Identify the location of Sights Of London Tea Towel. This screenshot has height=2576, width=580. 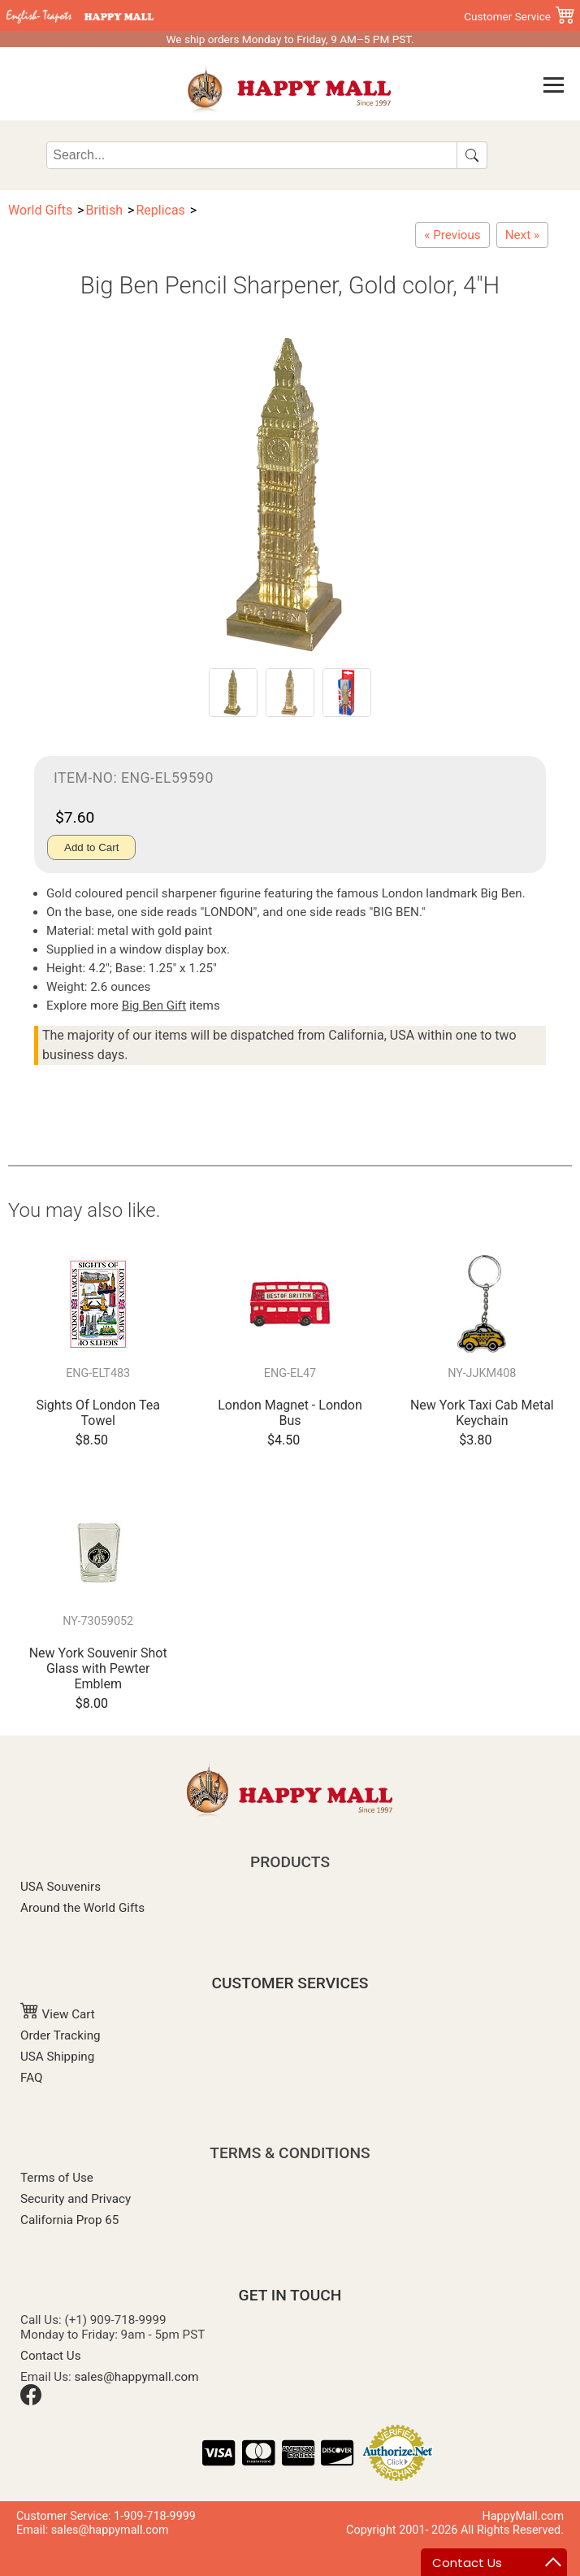
(97, 1412).